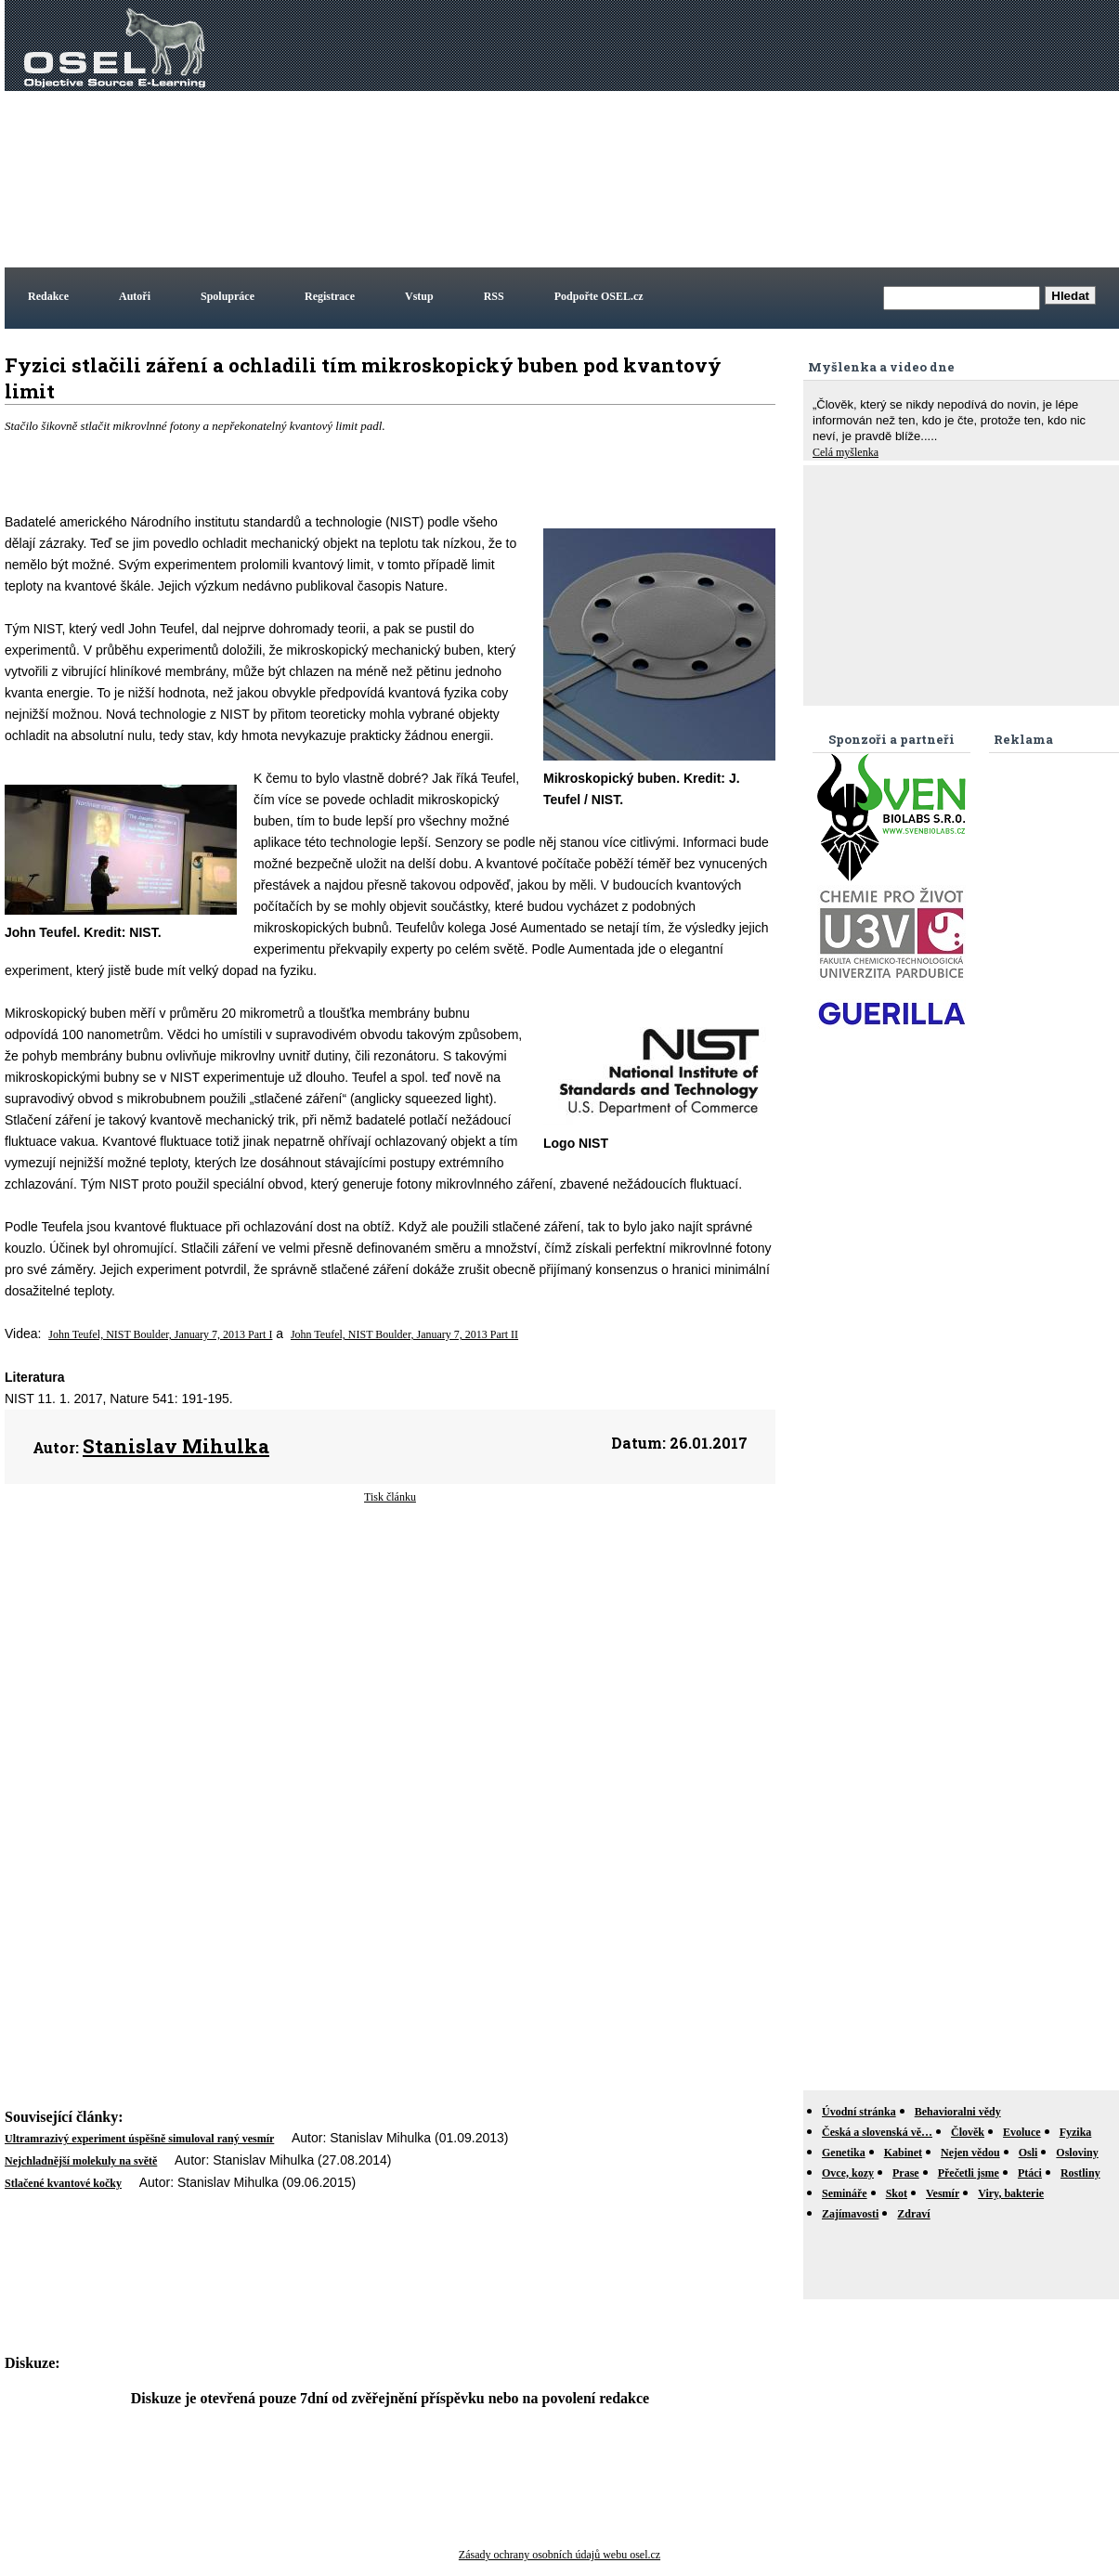  What do you see at coordinates (330, 296) in the screenshot?
I see `Registrace` at bounding box center [330, 296].